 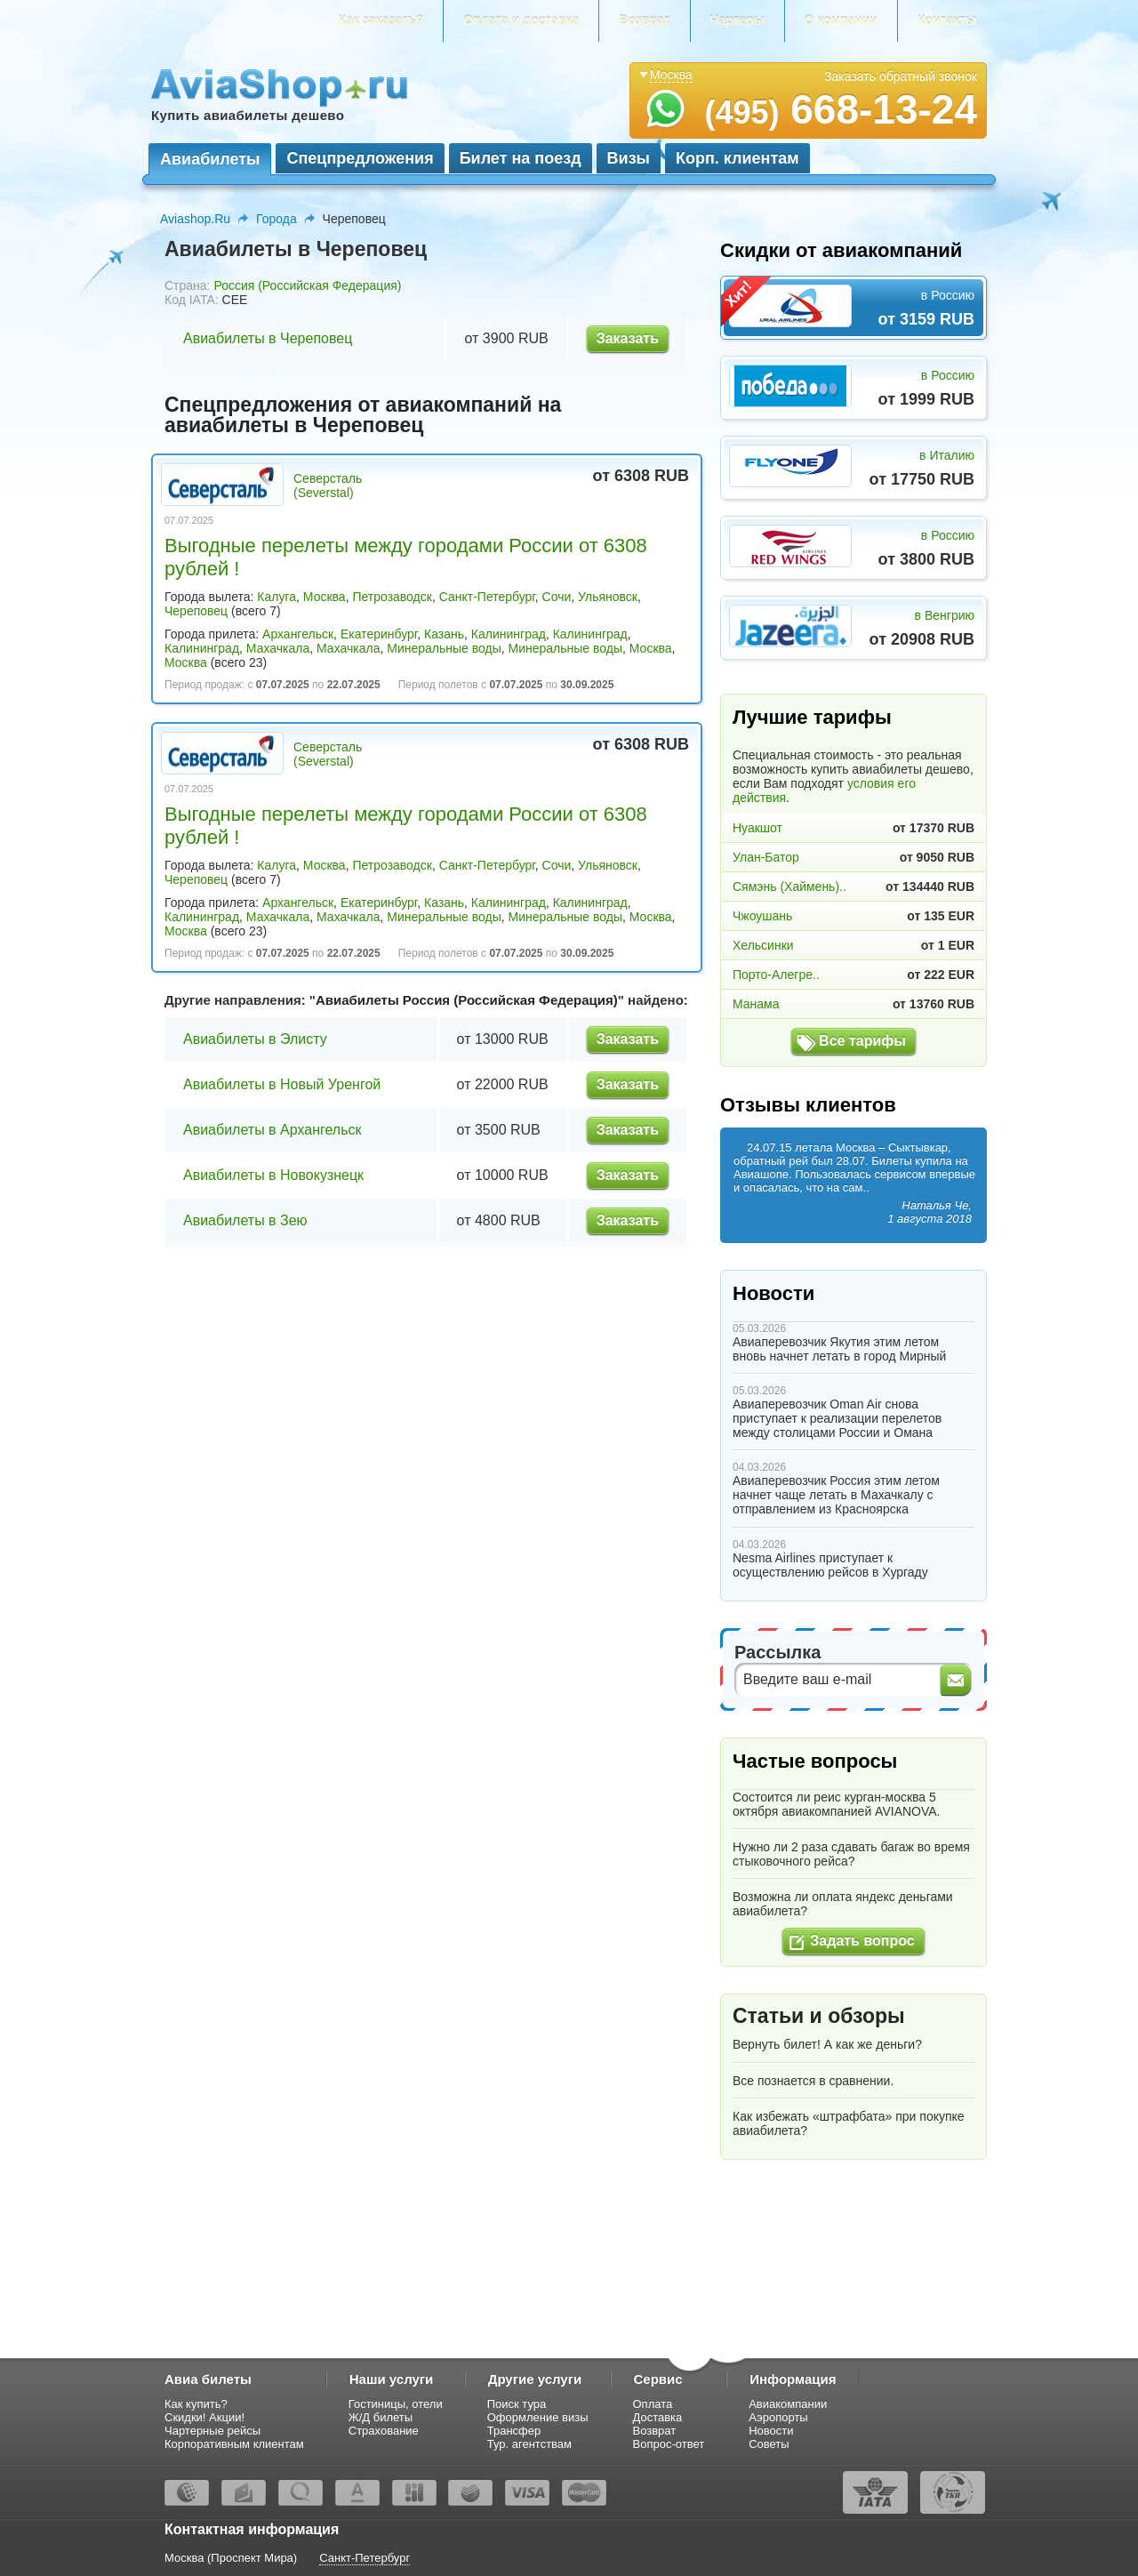 I want to click on Билет на поезд, so click(x=520, y=158).